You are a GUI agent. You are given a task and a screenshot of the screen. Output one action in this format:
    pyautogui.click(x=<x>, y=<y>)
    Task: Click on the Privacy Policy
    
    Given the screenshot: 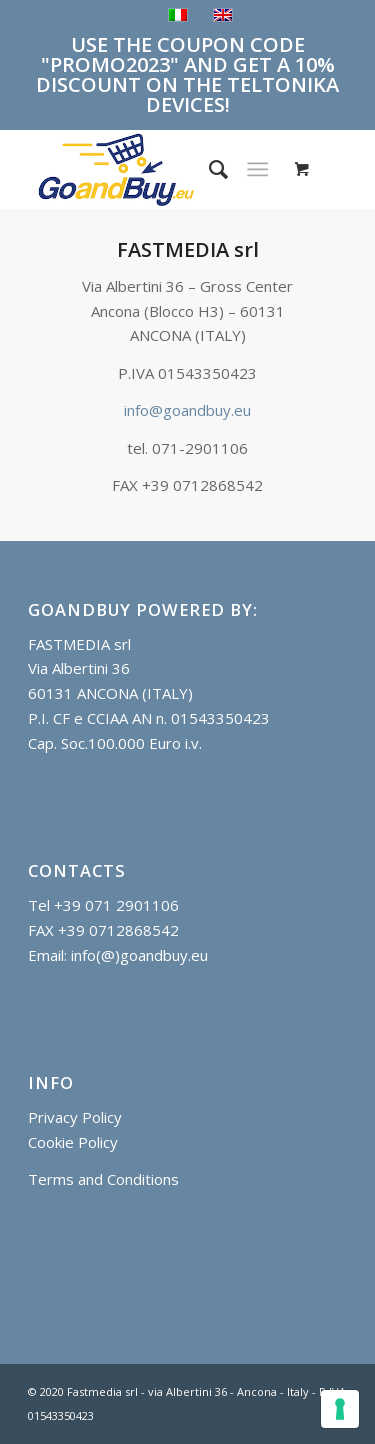 What is the action you would take?
    pyautogui.click(x=75, y=1117)
    